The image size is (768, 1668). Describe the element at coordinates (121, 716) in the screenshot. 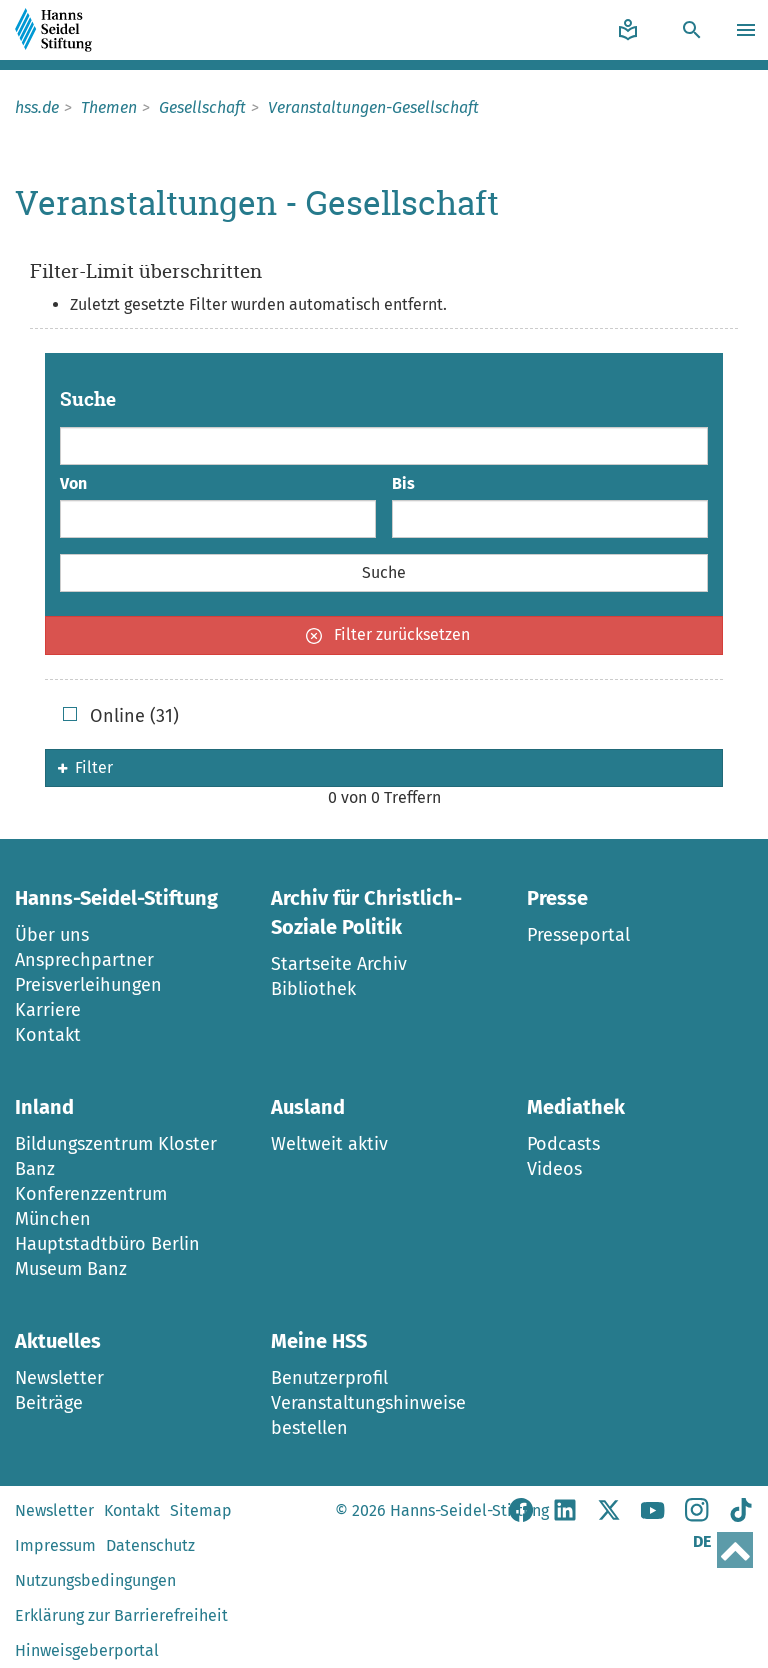

I see `Online (31)` at that location.